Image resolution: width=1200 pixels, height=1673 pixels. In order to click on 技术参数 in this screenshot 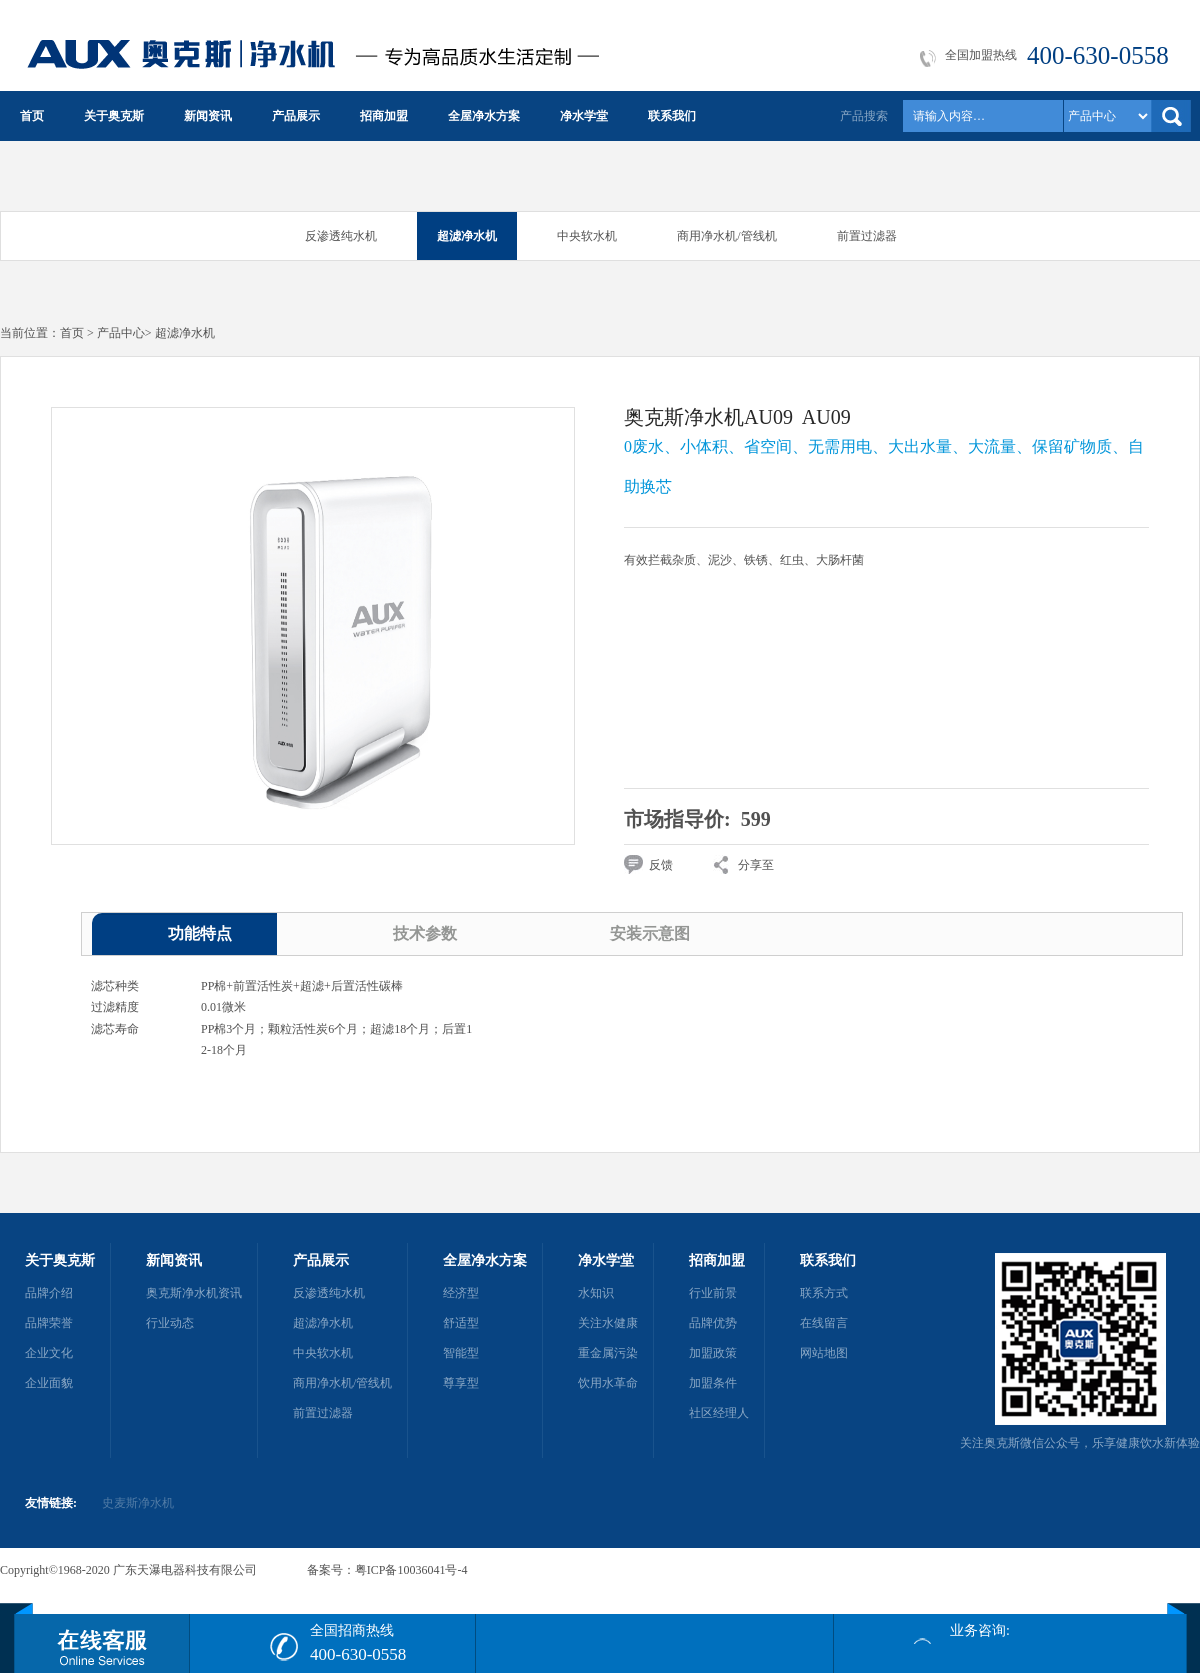, I will do `click(425, 933)`.